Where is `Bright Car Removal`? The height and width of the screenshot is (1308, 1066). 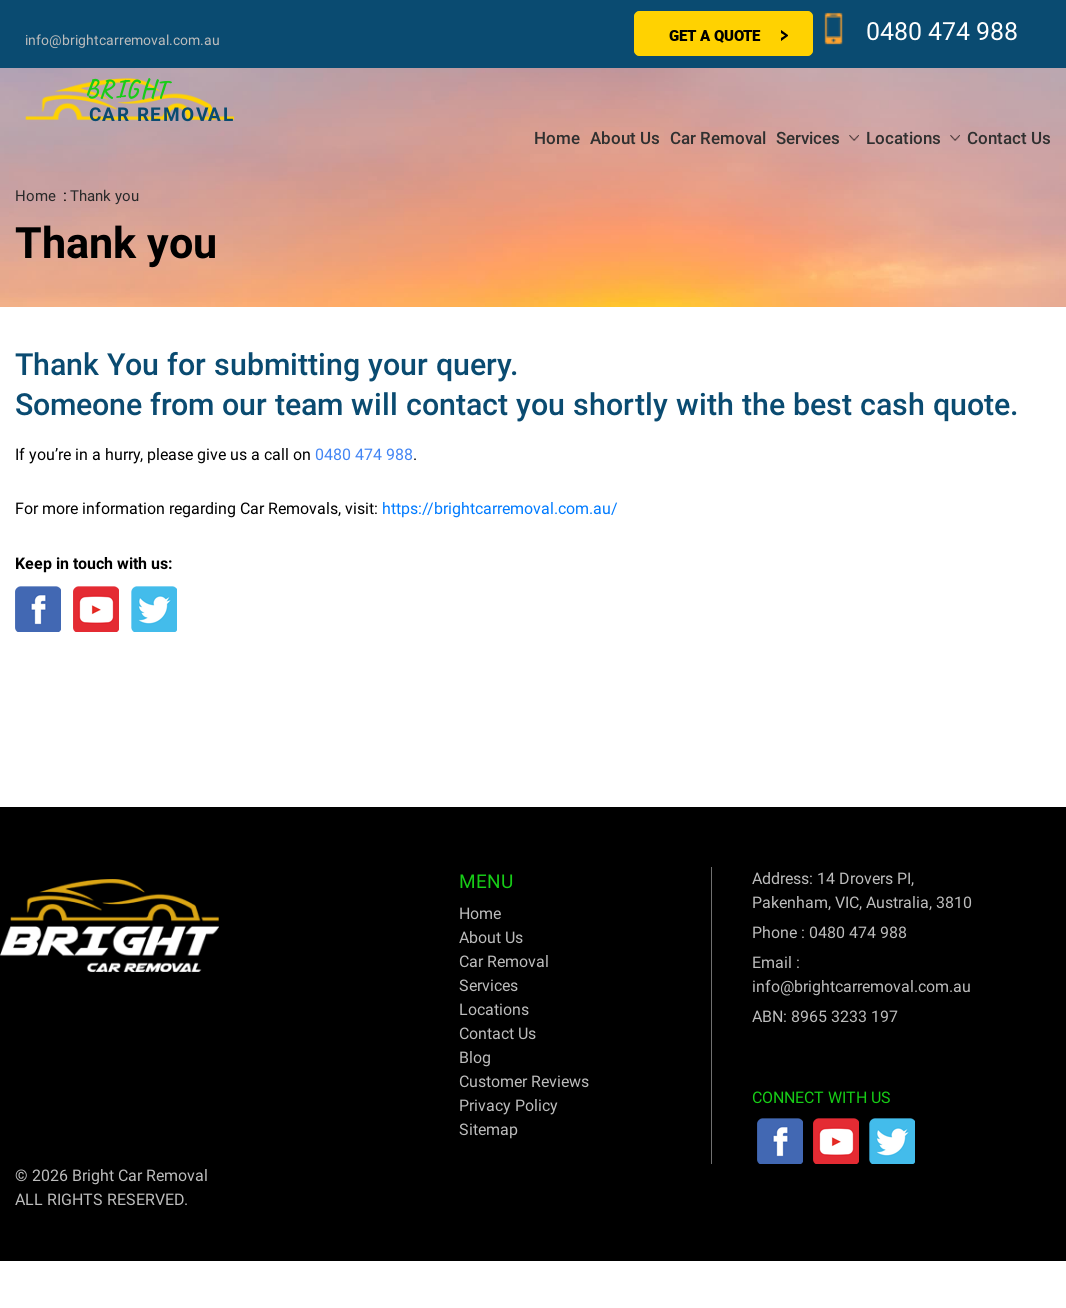 Bright Car Removal is located at coordinates (140, 1175).